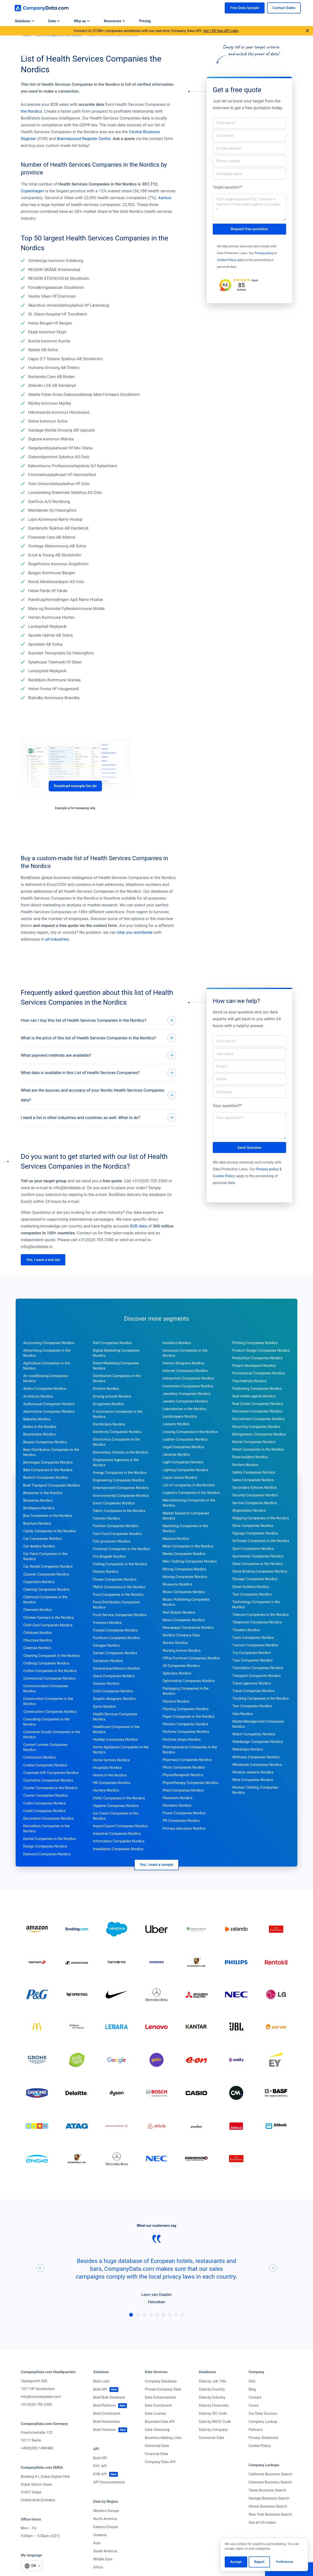 The width and height of the screenshot is (313, 2576). What do you see at coordinates (116, 1729) in the screenshot?
I see `Healthcare Companies in the Nordics` at bounding box center [116, 1729].